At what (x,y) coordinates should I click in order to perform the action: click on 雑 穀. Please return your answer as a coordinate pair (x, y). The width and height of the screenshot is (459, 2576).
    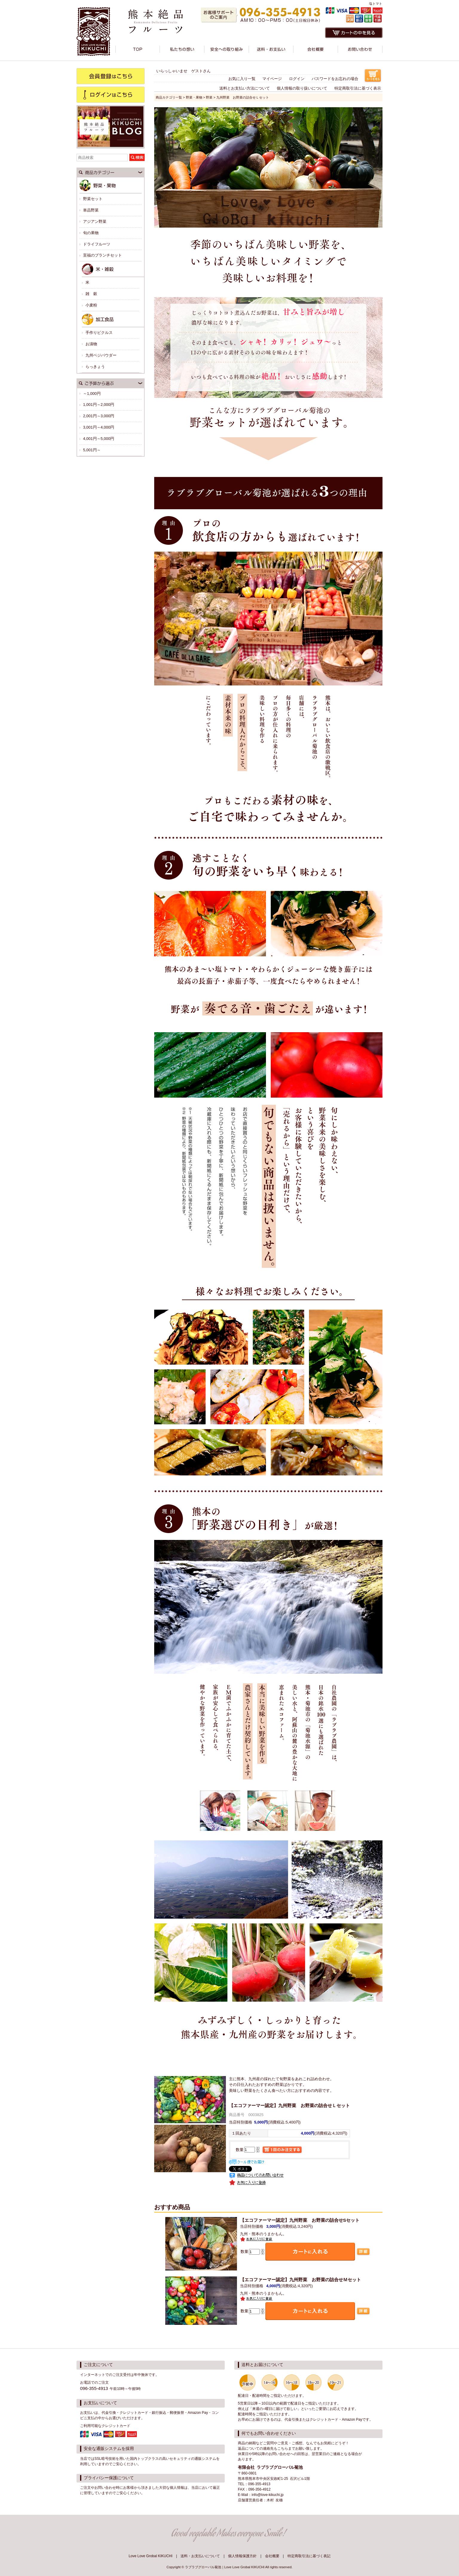
    Looking at the image, I should click on (91, 293).